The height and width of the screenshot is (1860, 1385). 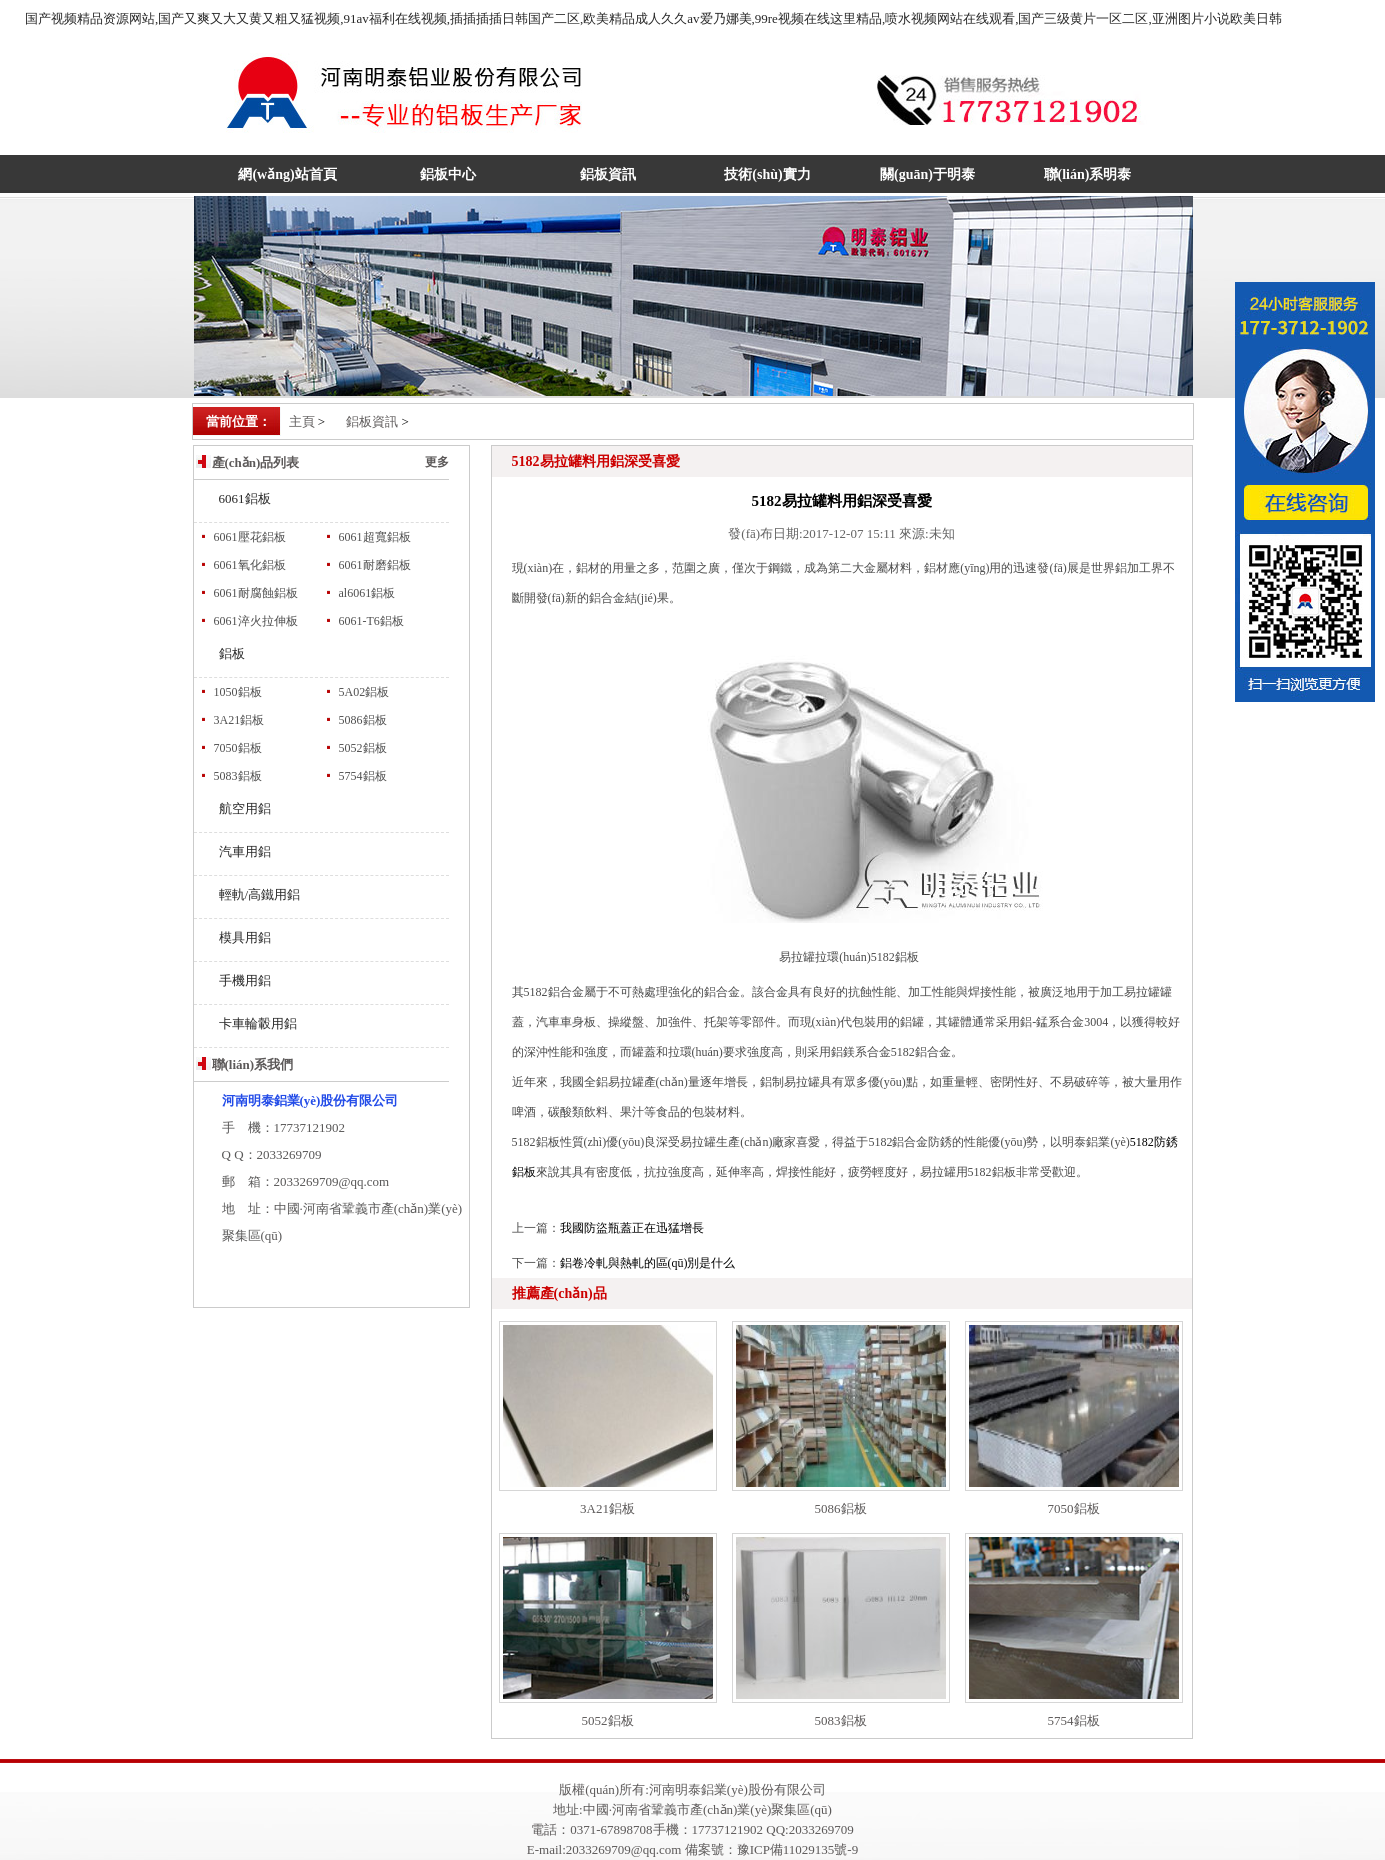 What do you see at coordinates (448, 174) in the screenshot?
I see `鋁板中心` at bounding box center [448, 174].